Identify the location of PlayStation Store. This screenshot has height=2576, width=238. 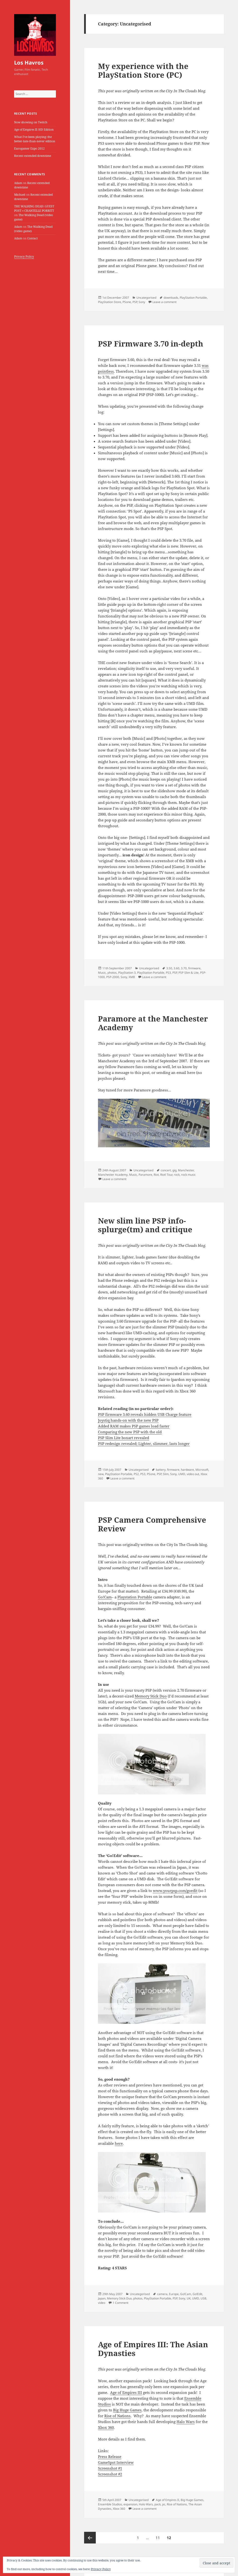
(109, 302).